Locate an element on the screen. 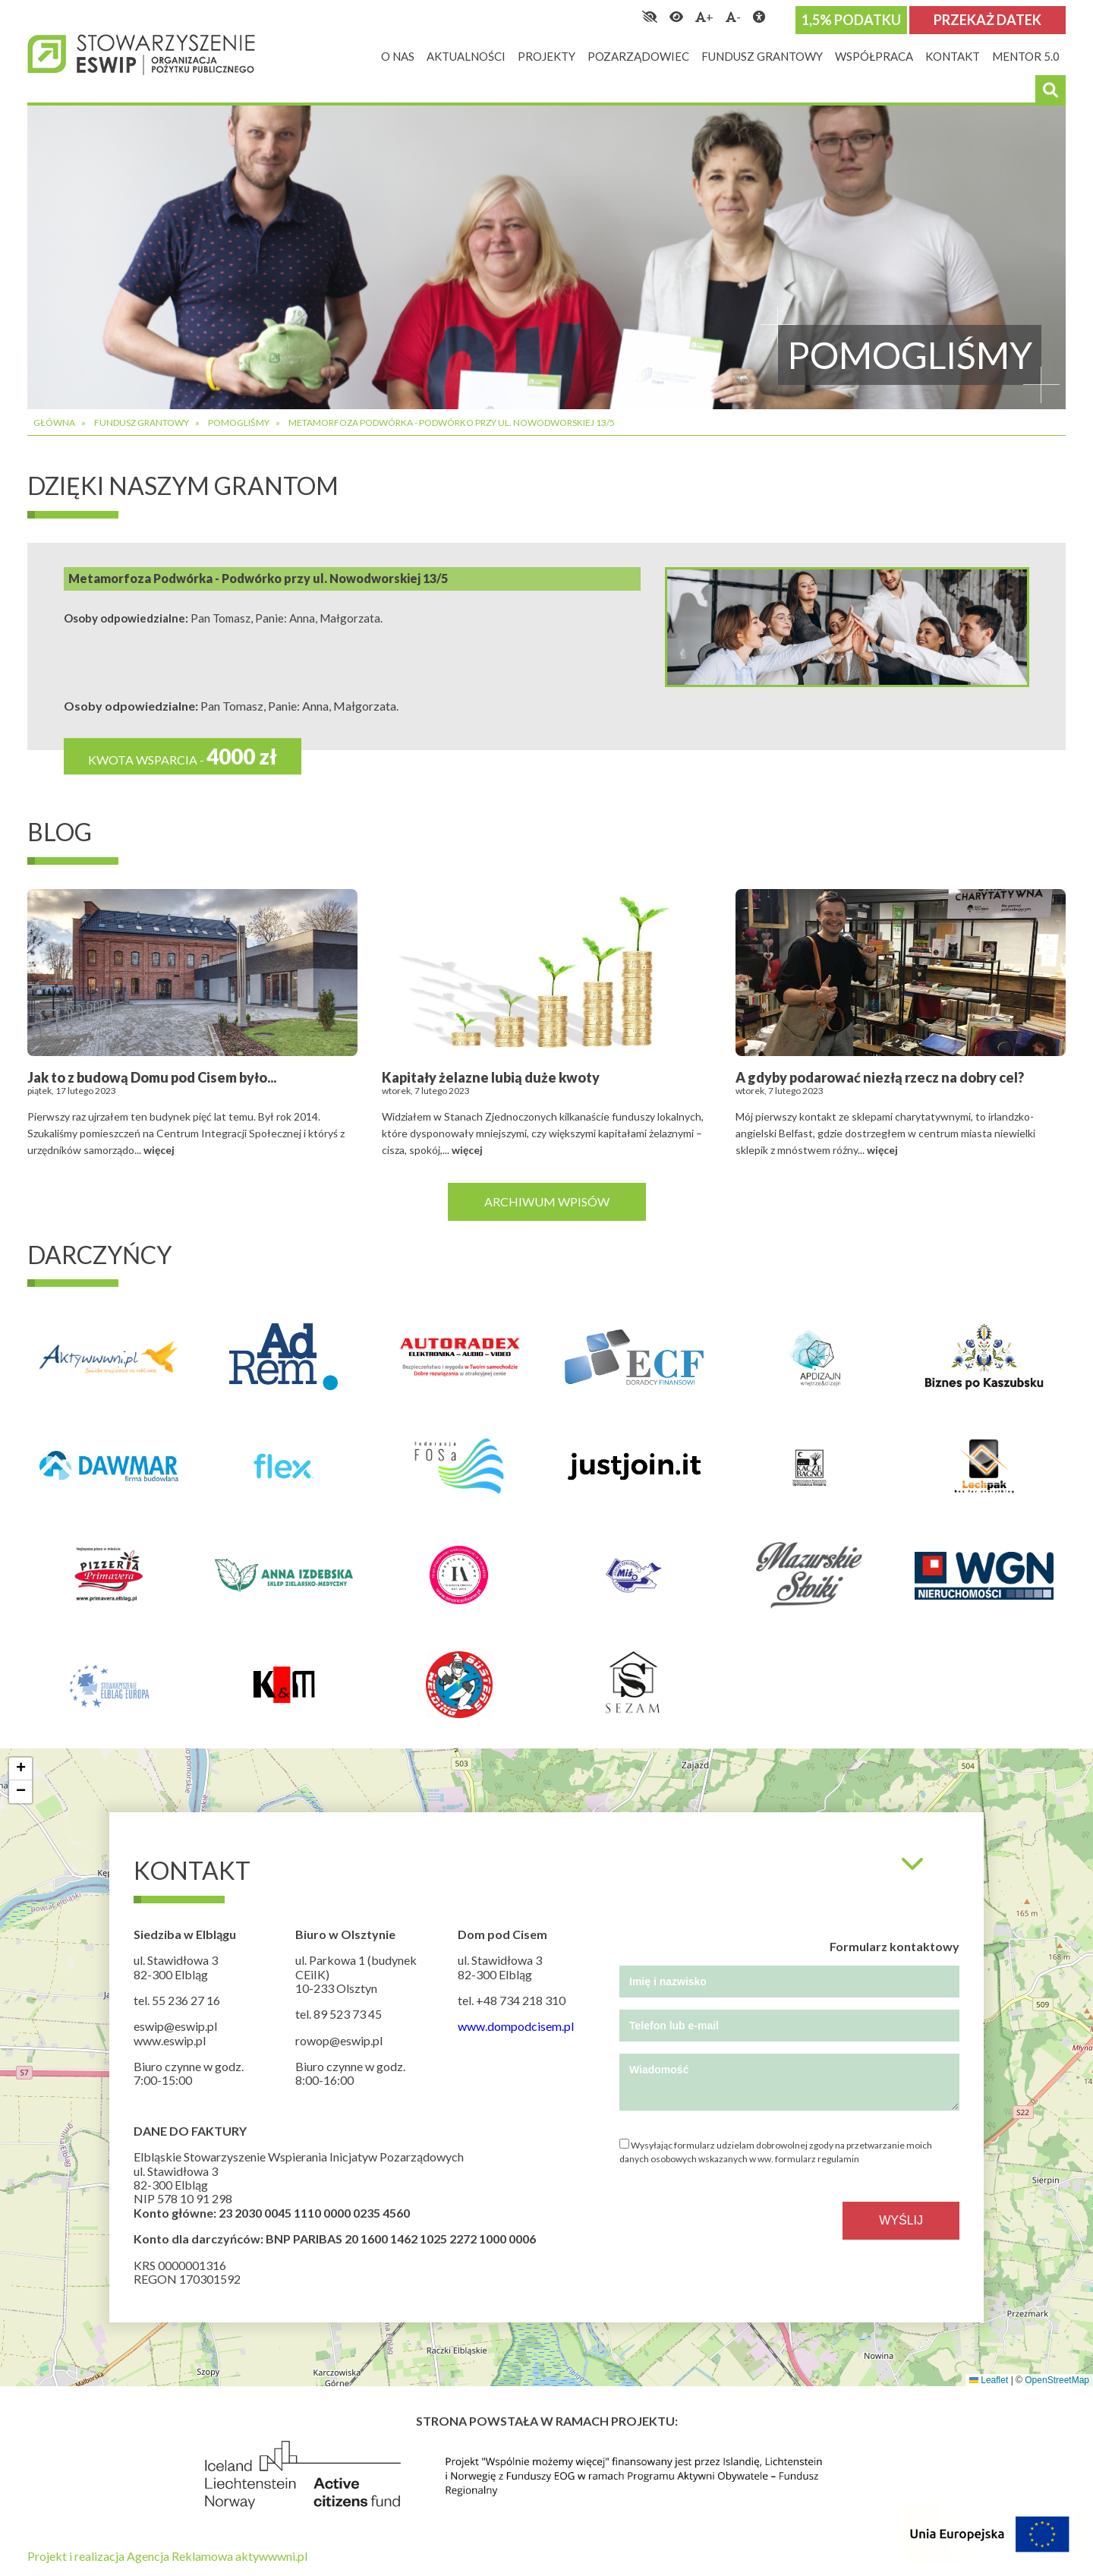 The height and width of the screenshot is (2576, 1093). OpenStreetMap is located at coordinates (1057, 2380).